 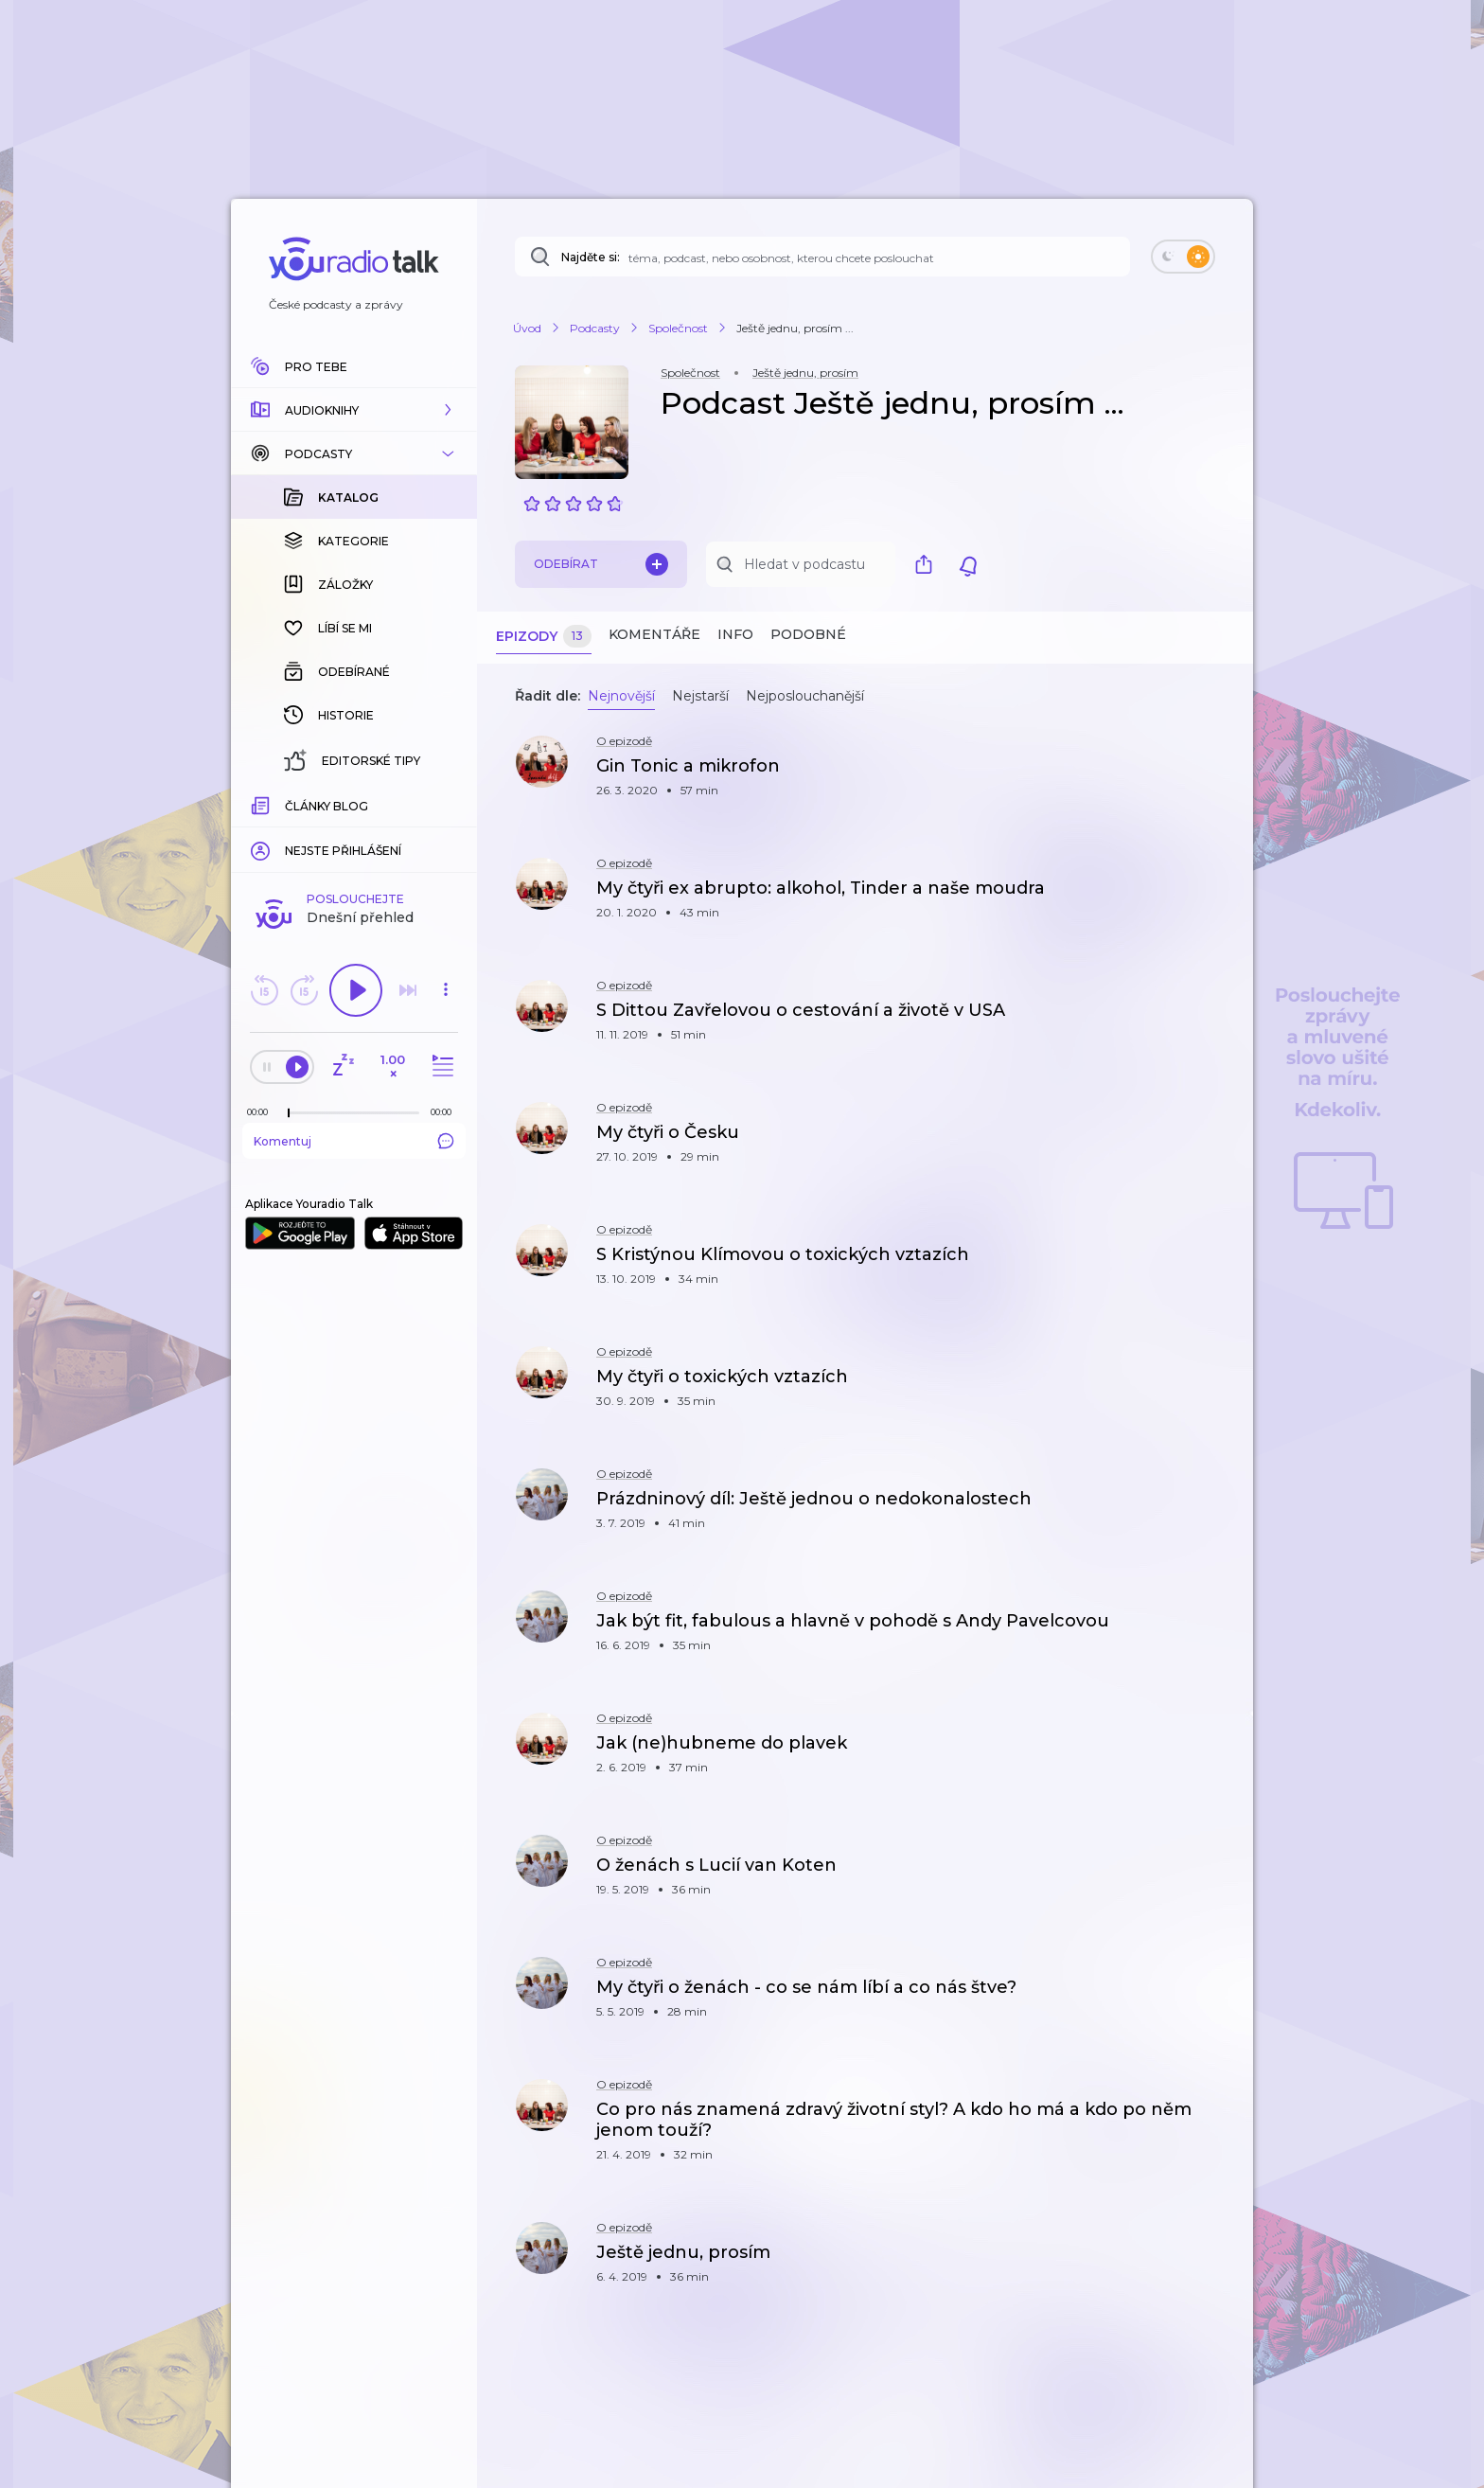 I want to click on Info, so click(x=735, y=634).